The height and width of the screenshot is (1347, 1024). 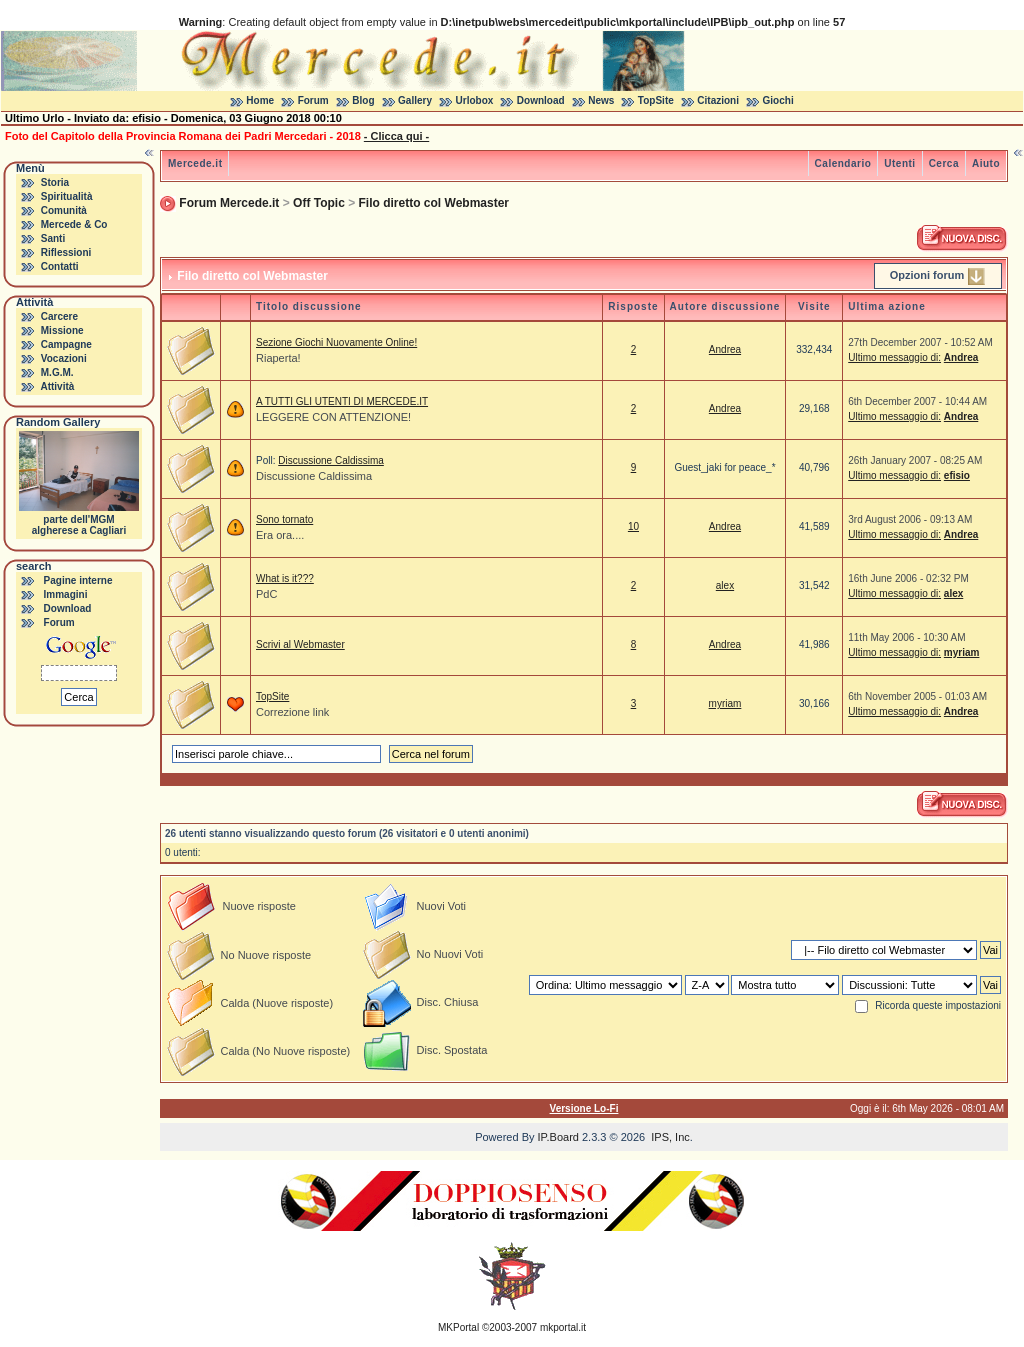 What do you see at coordinates (957, 475) in the screenshot?
I see `efisio` at bounding box center [957, 475].